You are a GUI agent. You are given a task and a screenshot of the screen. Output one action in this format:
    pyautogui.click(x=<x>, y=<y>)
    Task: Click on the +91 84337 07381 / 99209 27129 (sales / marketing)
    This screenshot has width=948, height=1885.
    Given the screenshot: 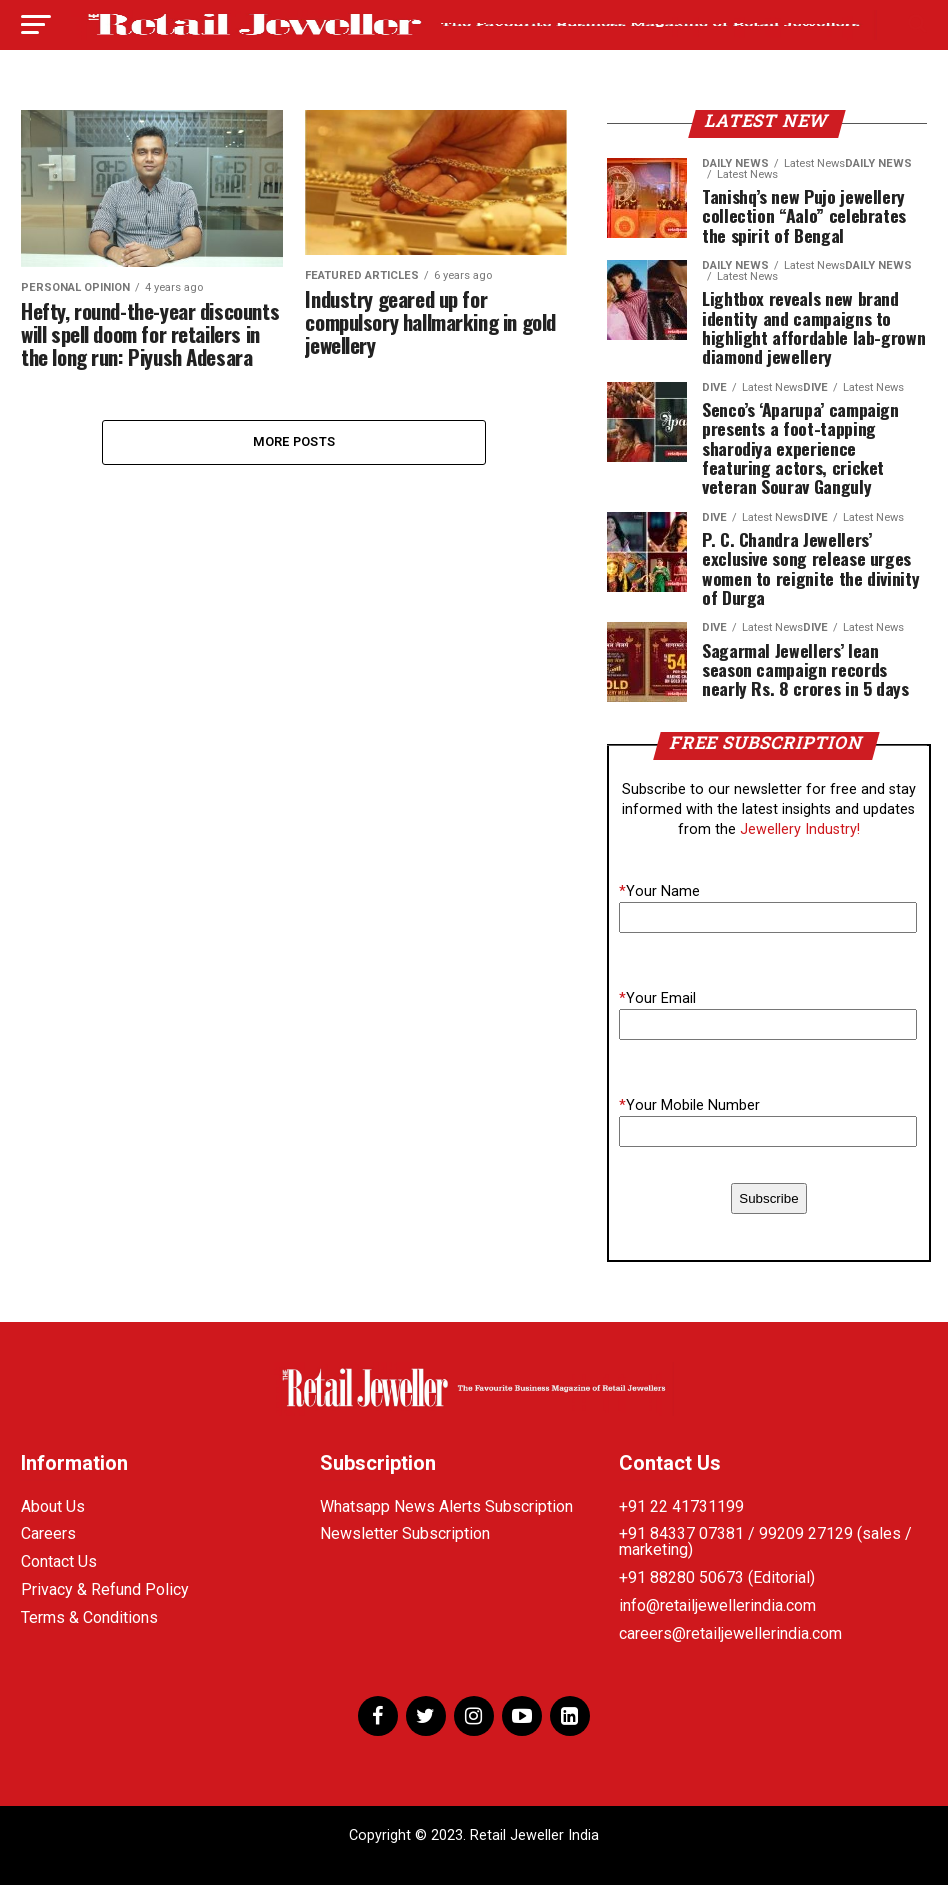 What is the action you would take?
    pyautogui.click(x=765, y=1541)
    